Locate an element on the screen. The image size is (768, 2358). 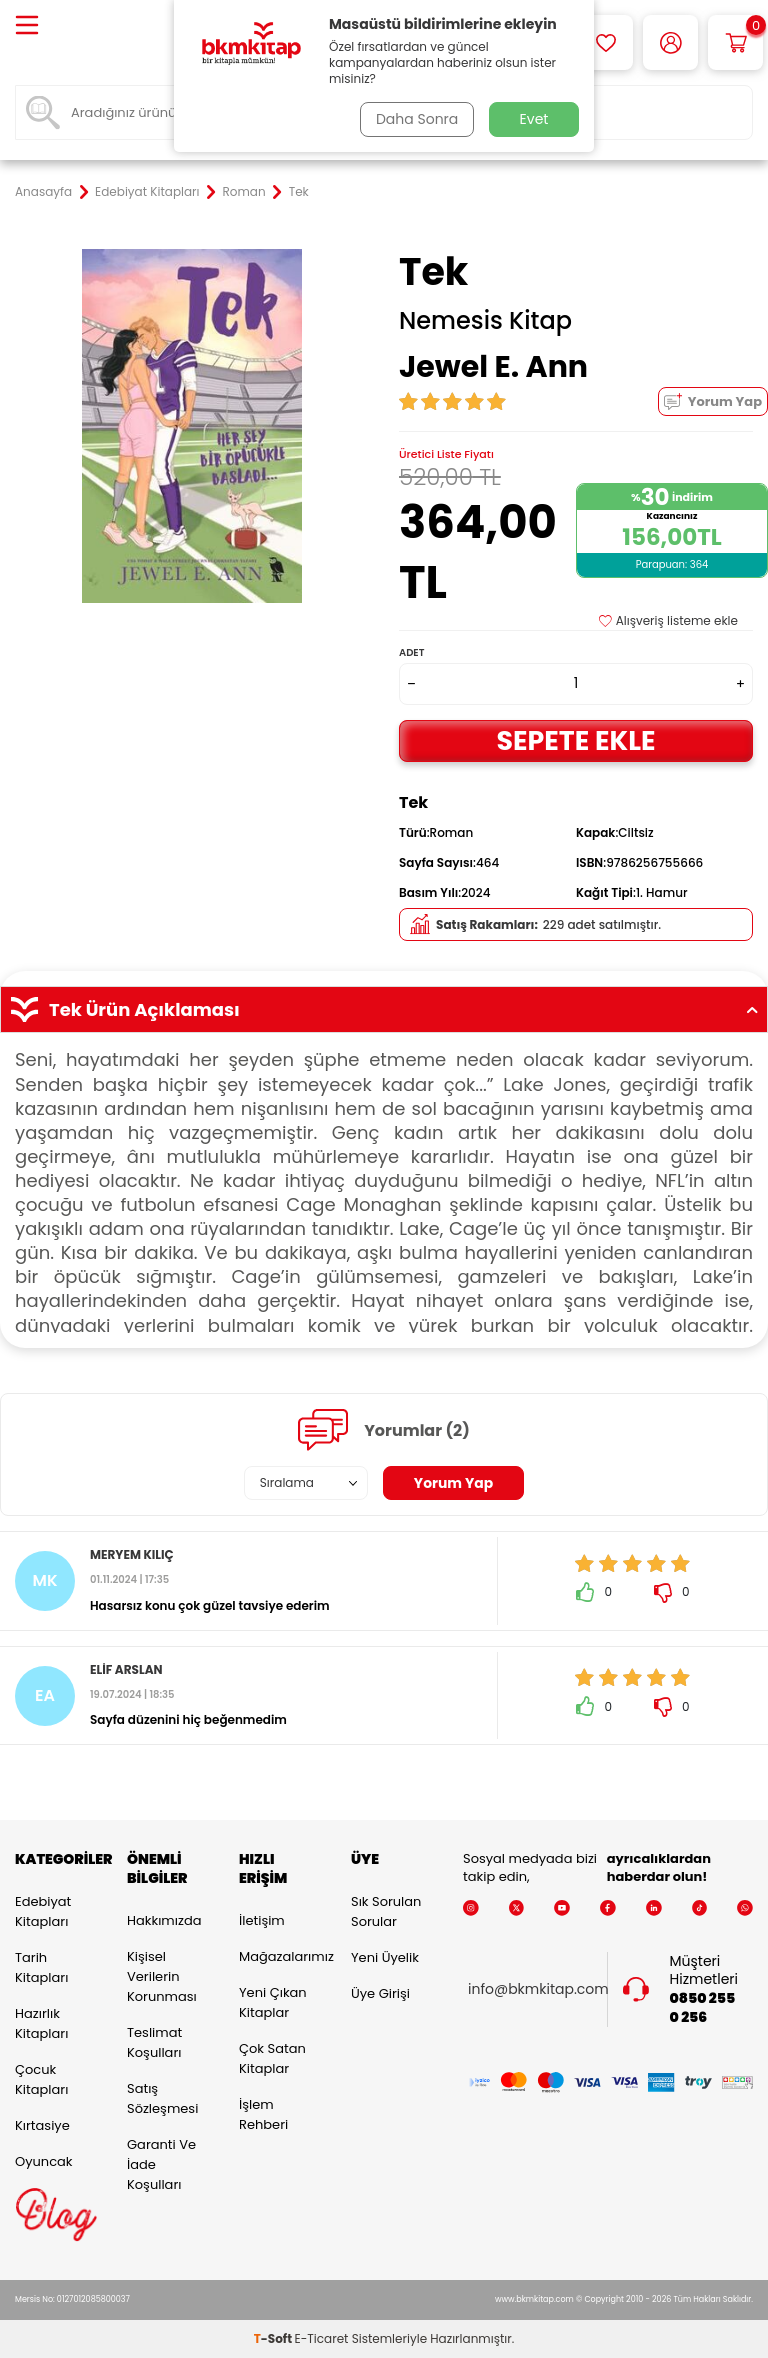
-Soft is located at coordinates (274, 2338).